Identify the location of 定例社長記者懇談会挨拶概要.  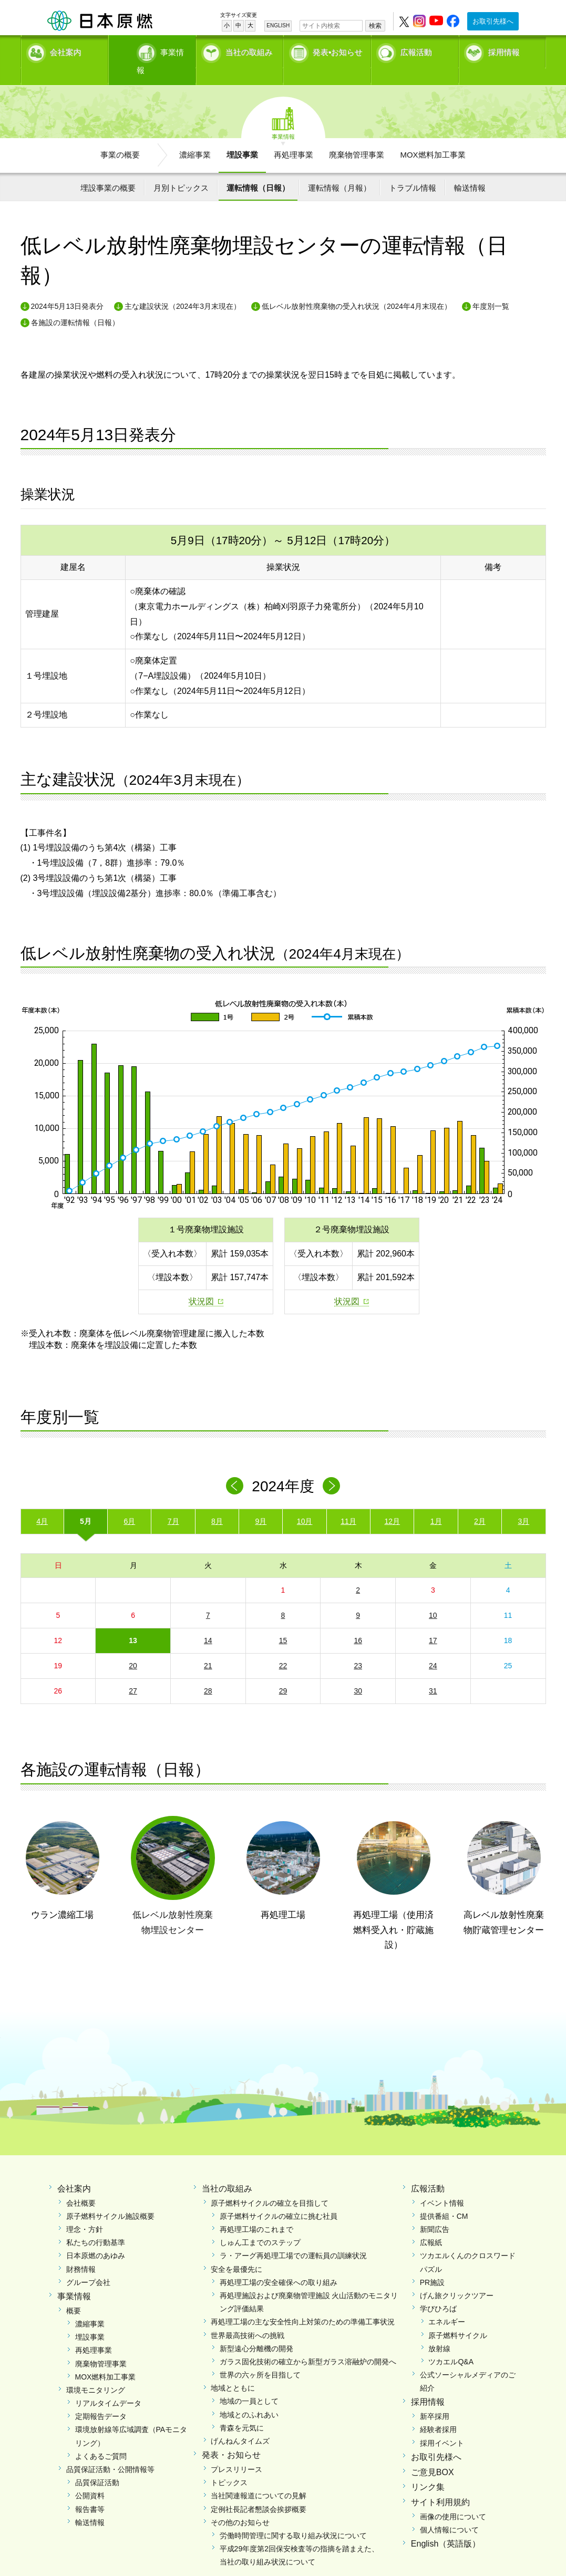
(258, 2491).